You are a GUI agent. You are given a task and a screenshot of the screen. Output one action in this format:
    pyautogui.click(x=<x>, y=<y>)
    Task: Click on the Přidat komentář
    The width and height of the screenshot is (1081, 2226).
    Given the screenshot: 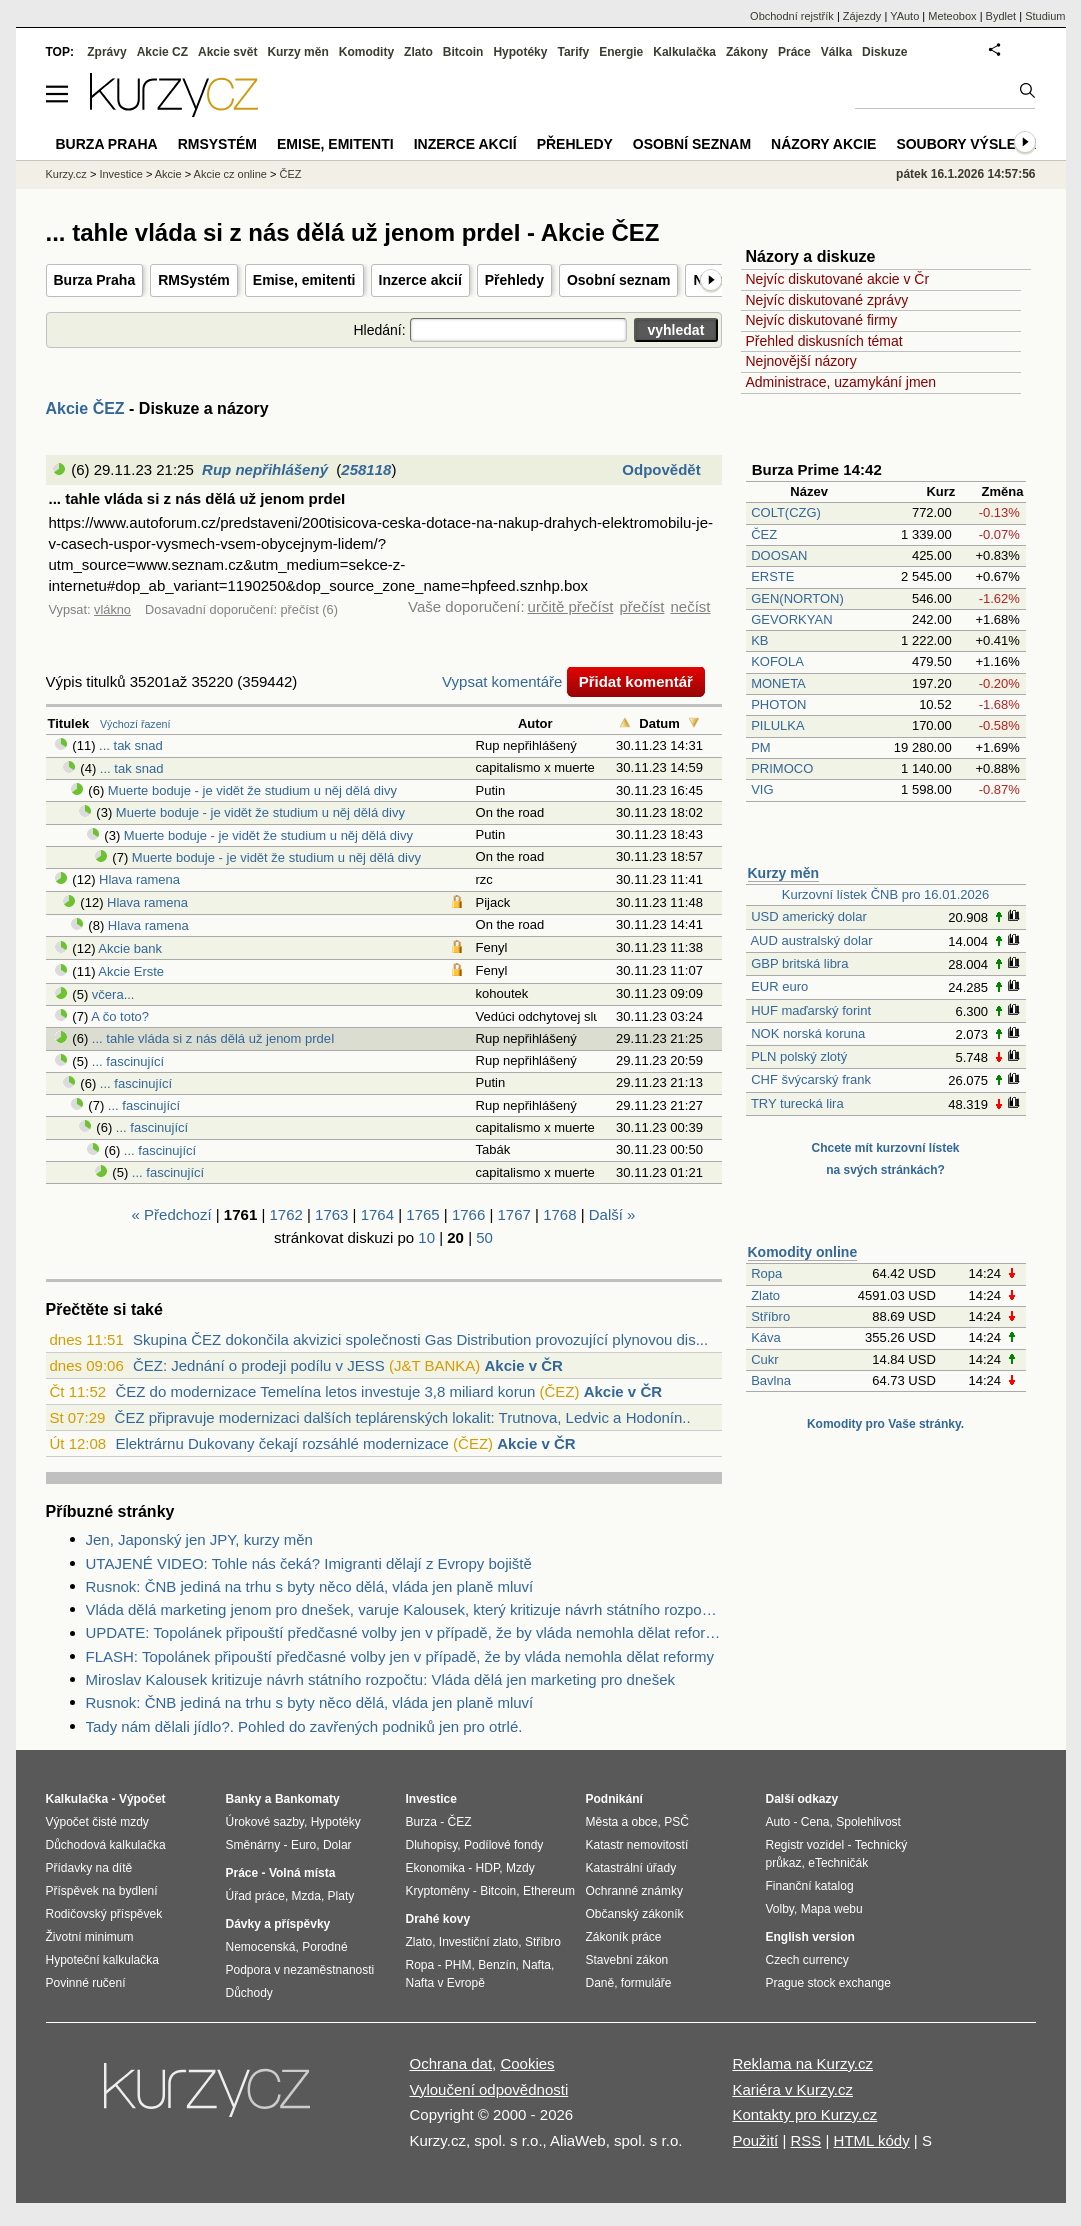 What is the action you would take?
    pyautogui.click(x=636, y=681)
    